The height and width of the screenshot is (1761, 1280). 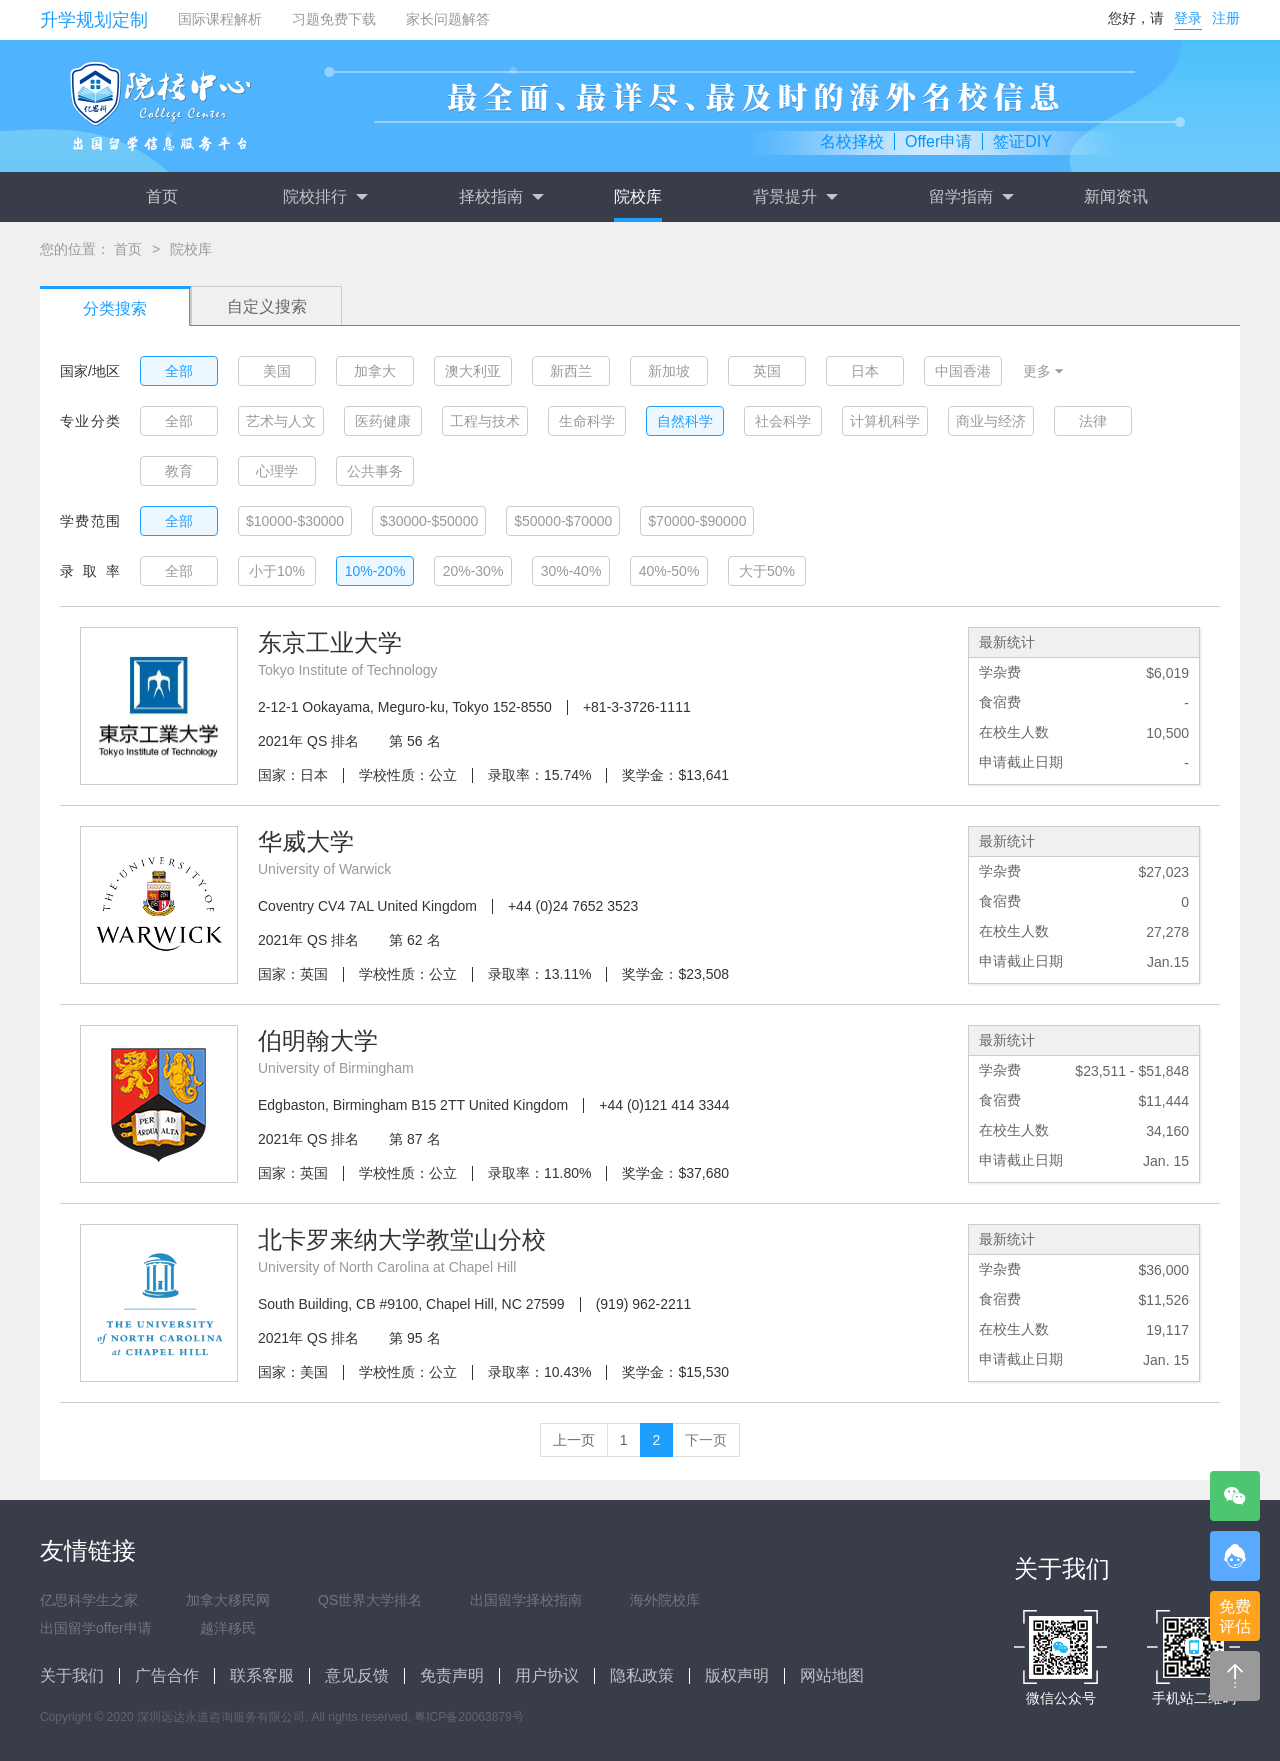 What do you see at coordinates (1235, 1616) in the screenshot?
I see `免费评估` at bounding box center [1235, 1616].